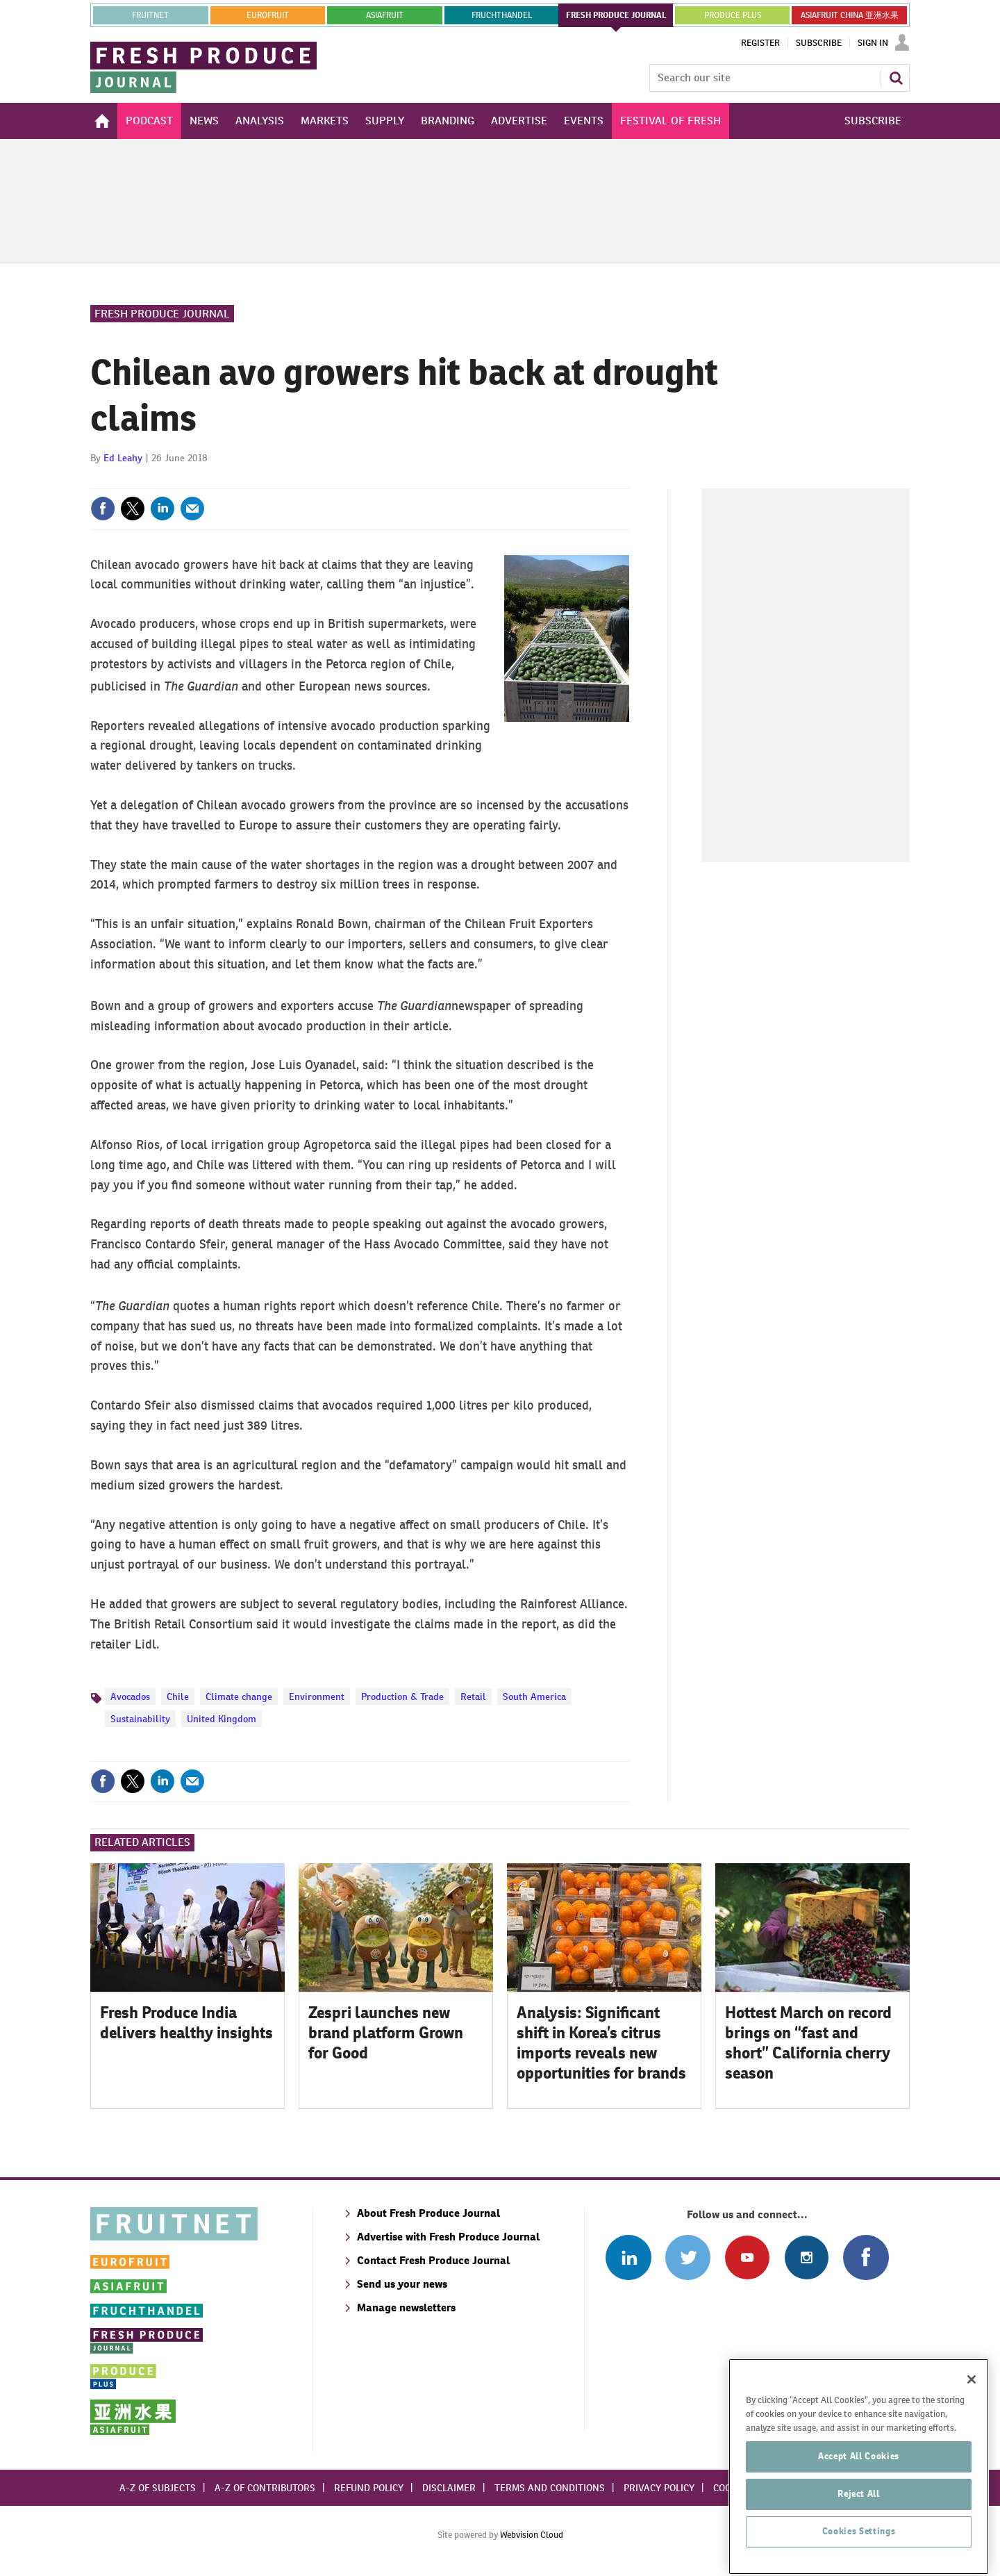 The image size is (1000, 2576). I want to click on Register, so click(760, 43).